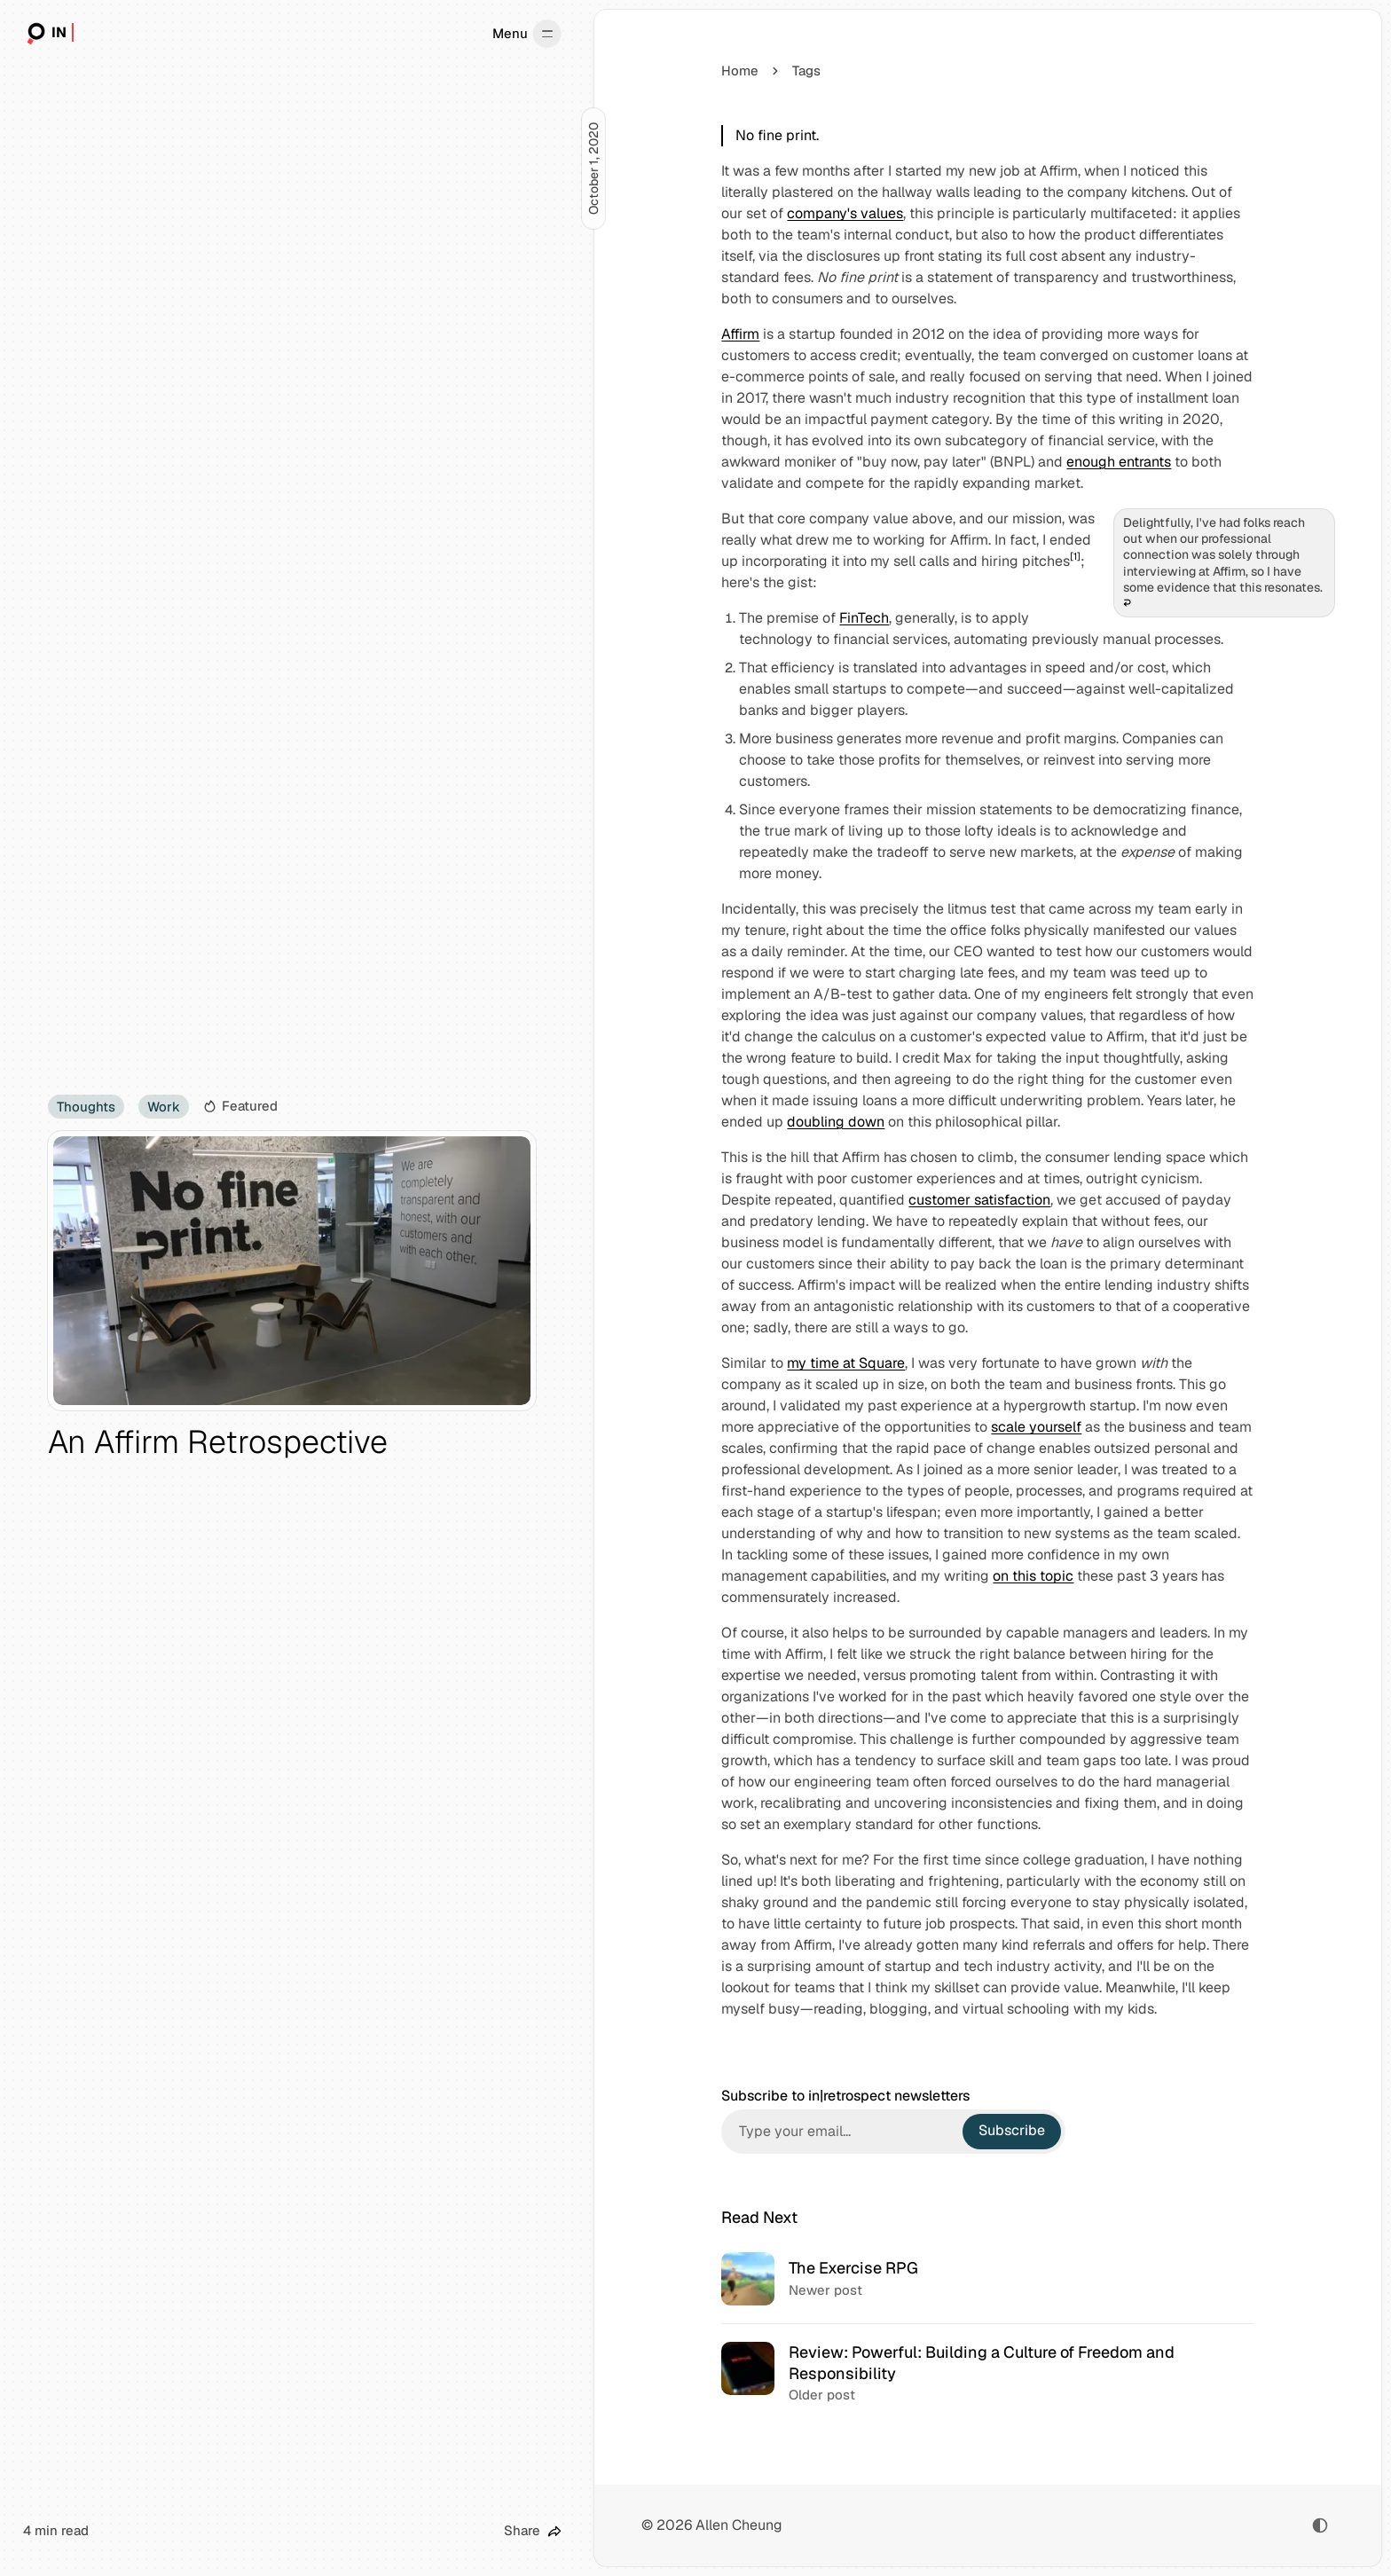 The width and height of the screenshot is (1391, 2576). Describe the element at coordinates (739, 70) in the screenshot. I see `Home` at that location.